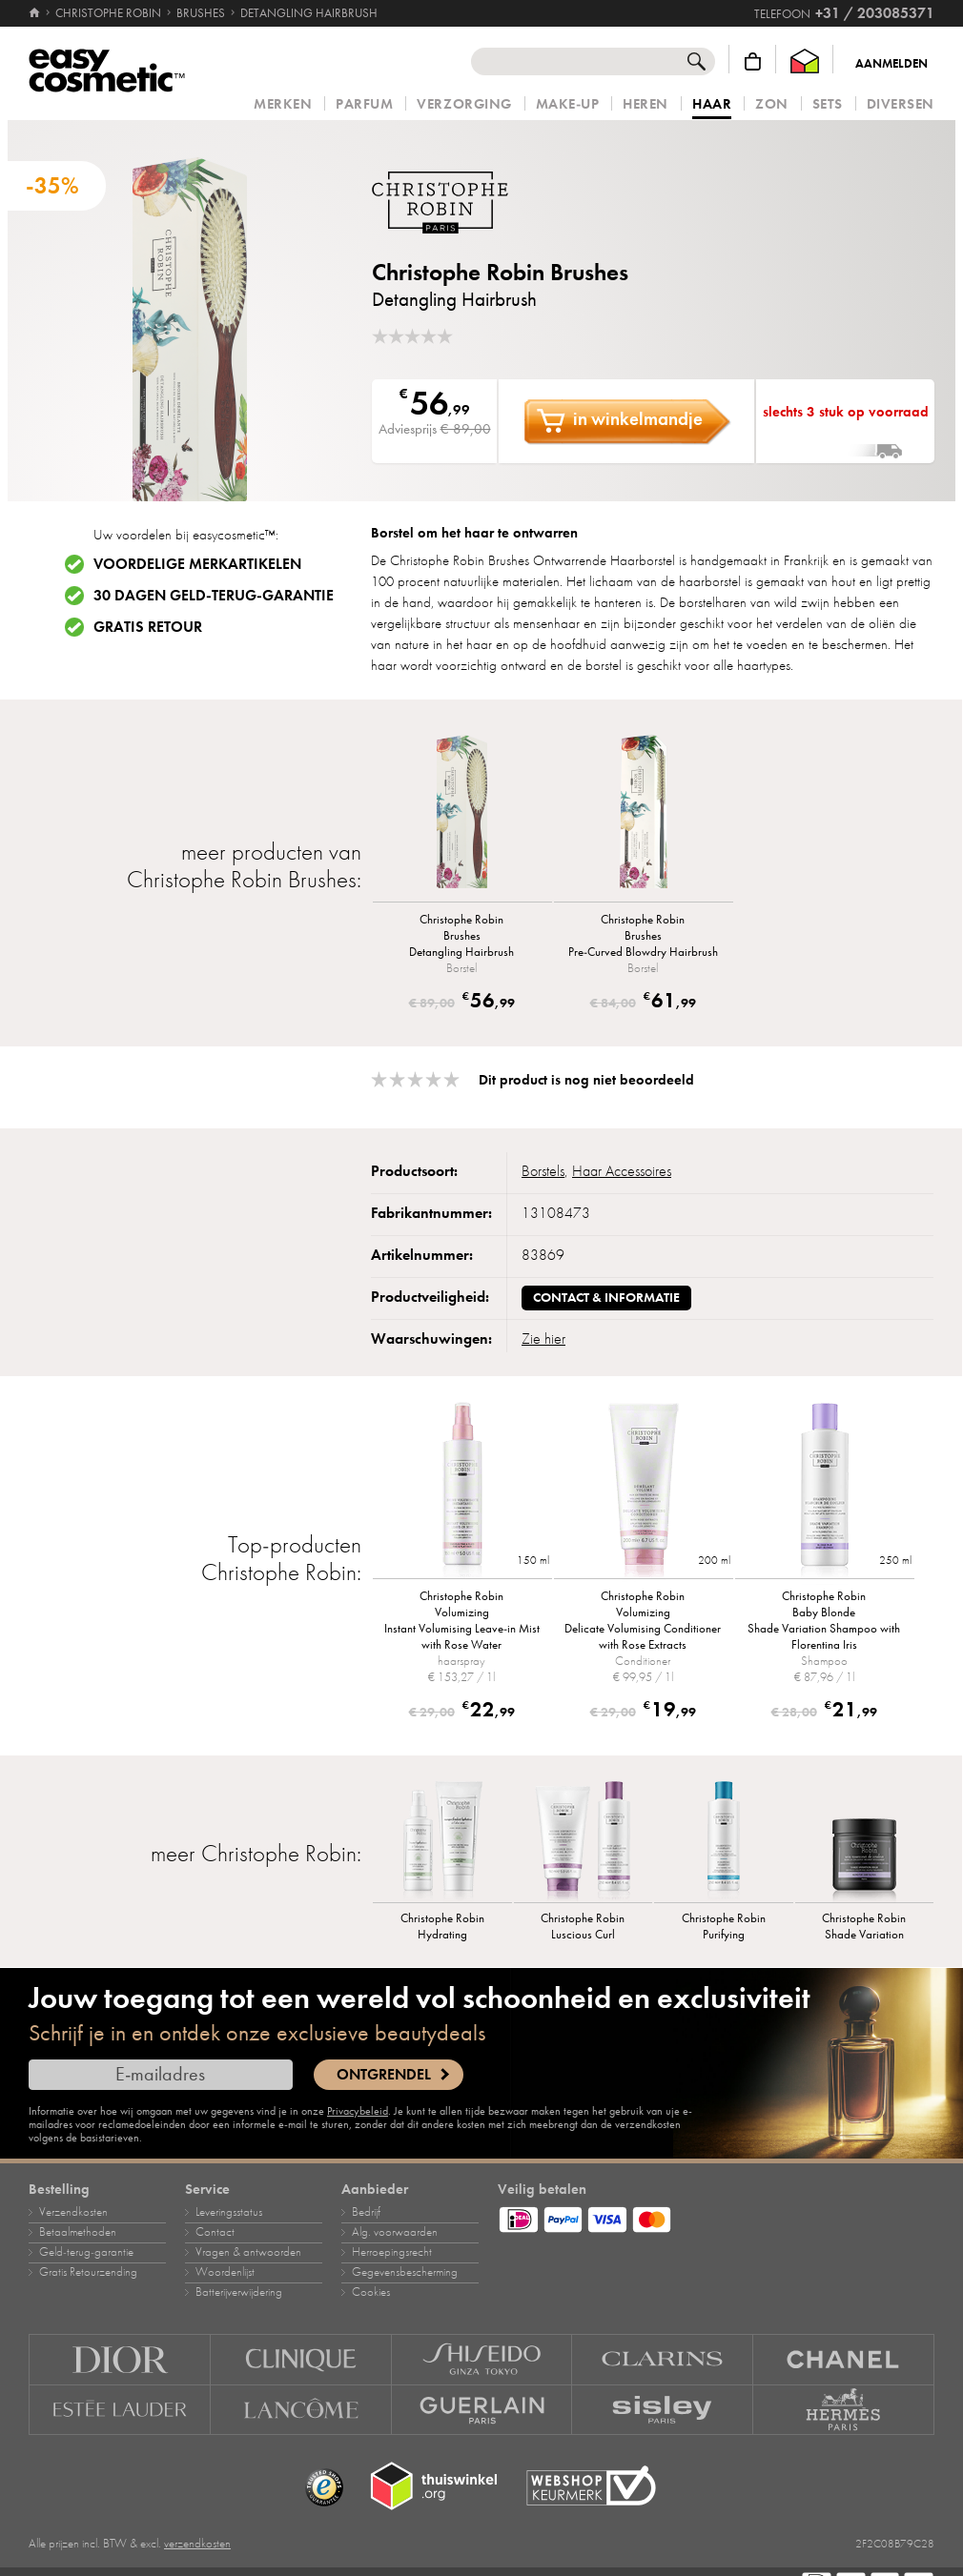 Image resolution: width=963 pixels, height=2576 pixels. Describe the element at coordinates (238, 2292) in the screenshot. I see `Batterijverwijdering` at that location.